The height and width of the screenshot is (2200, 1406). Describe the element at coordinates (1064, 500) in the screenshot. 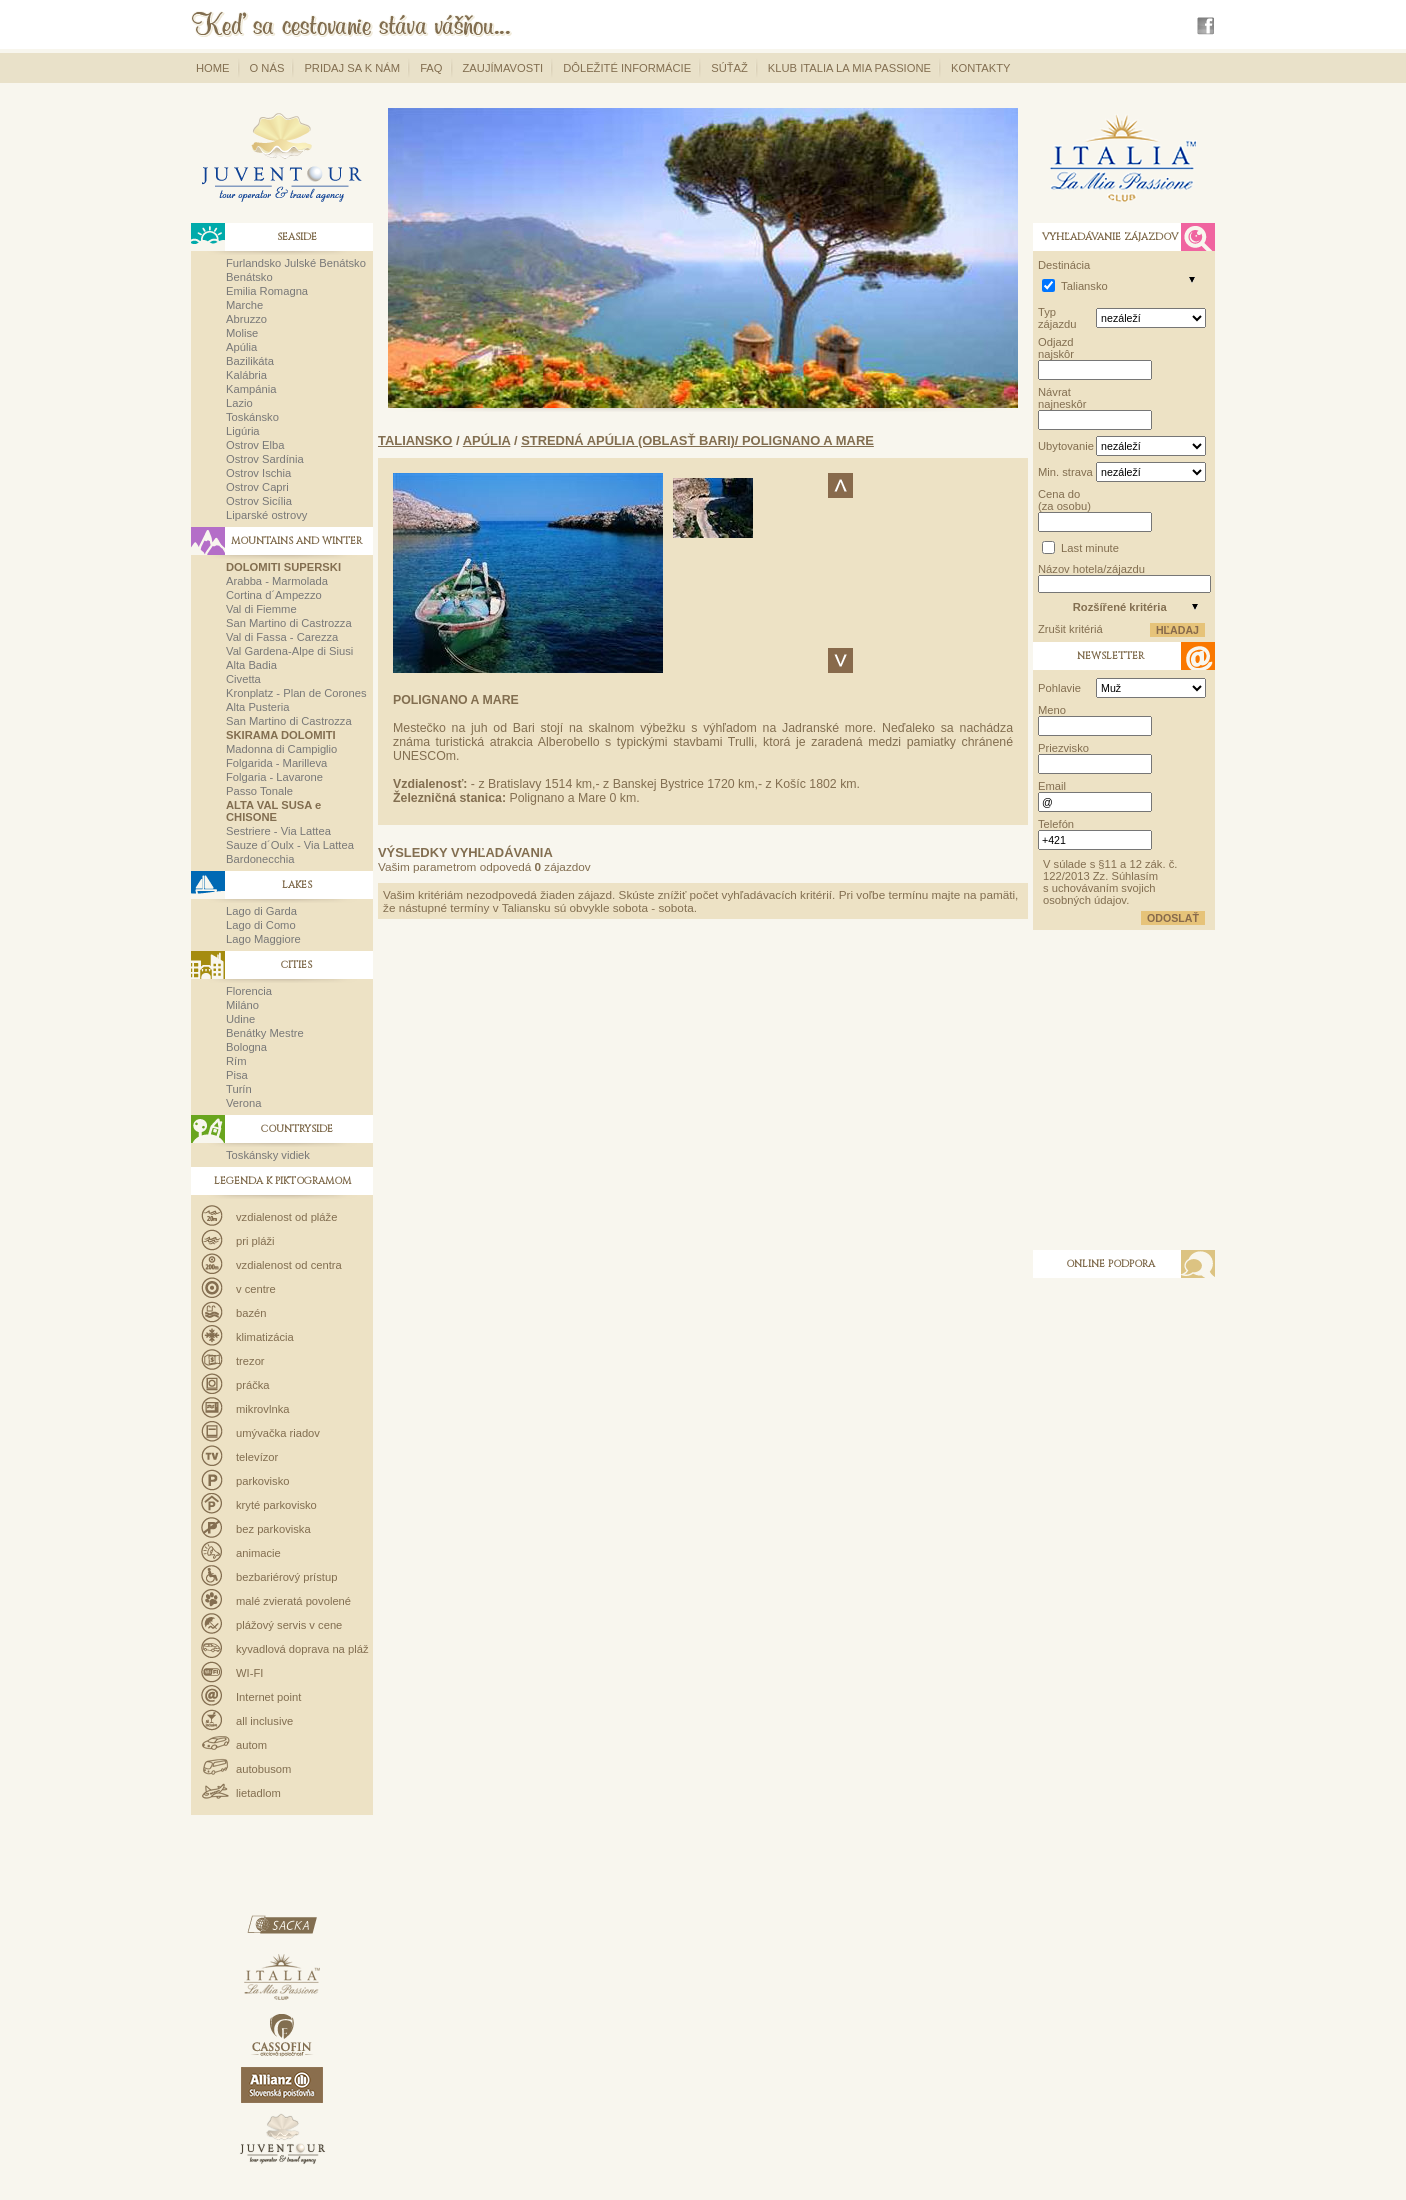

I see `Cena do (za osobu)` at that location.